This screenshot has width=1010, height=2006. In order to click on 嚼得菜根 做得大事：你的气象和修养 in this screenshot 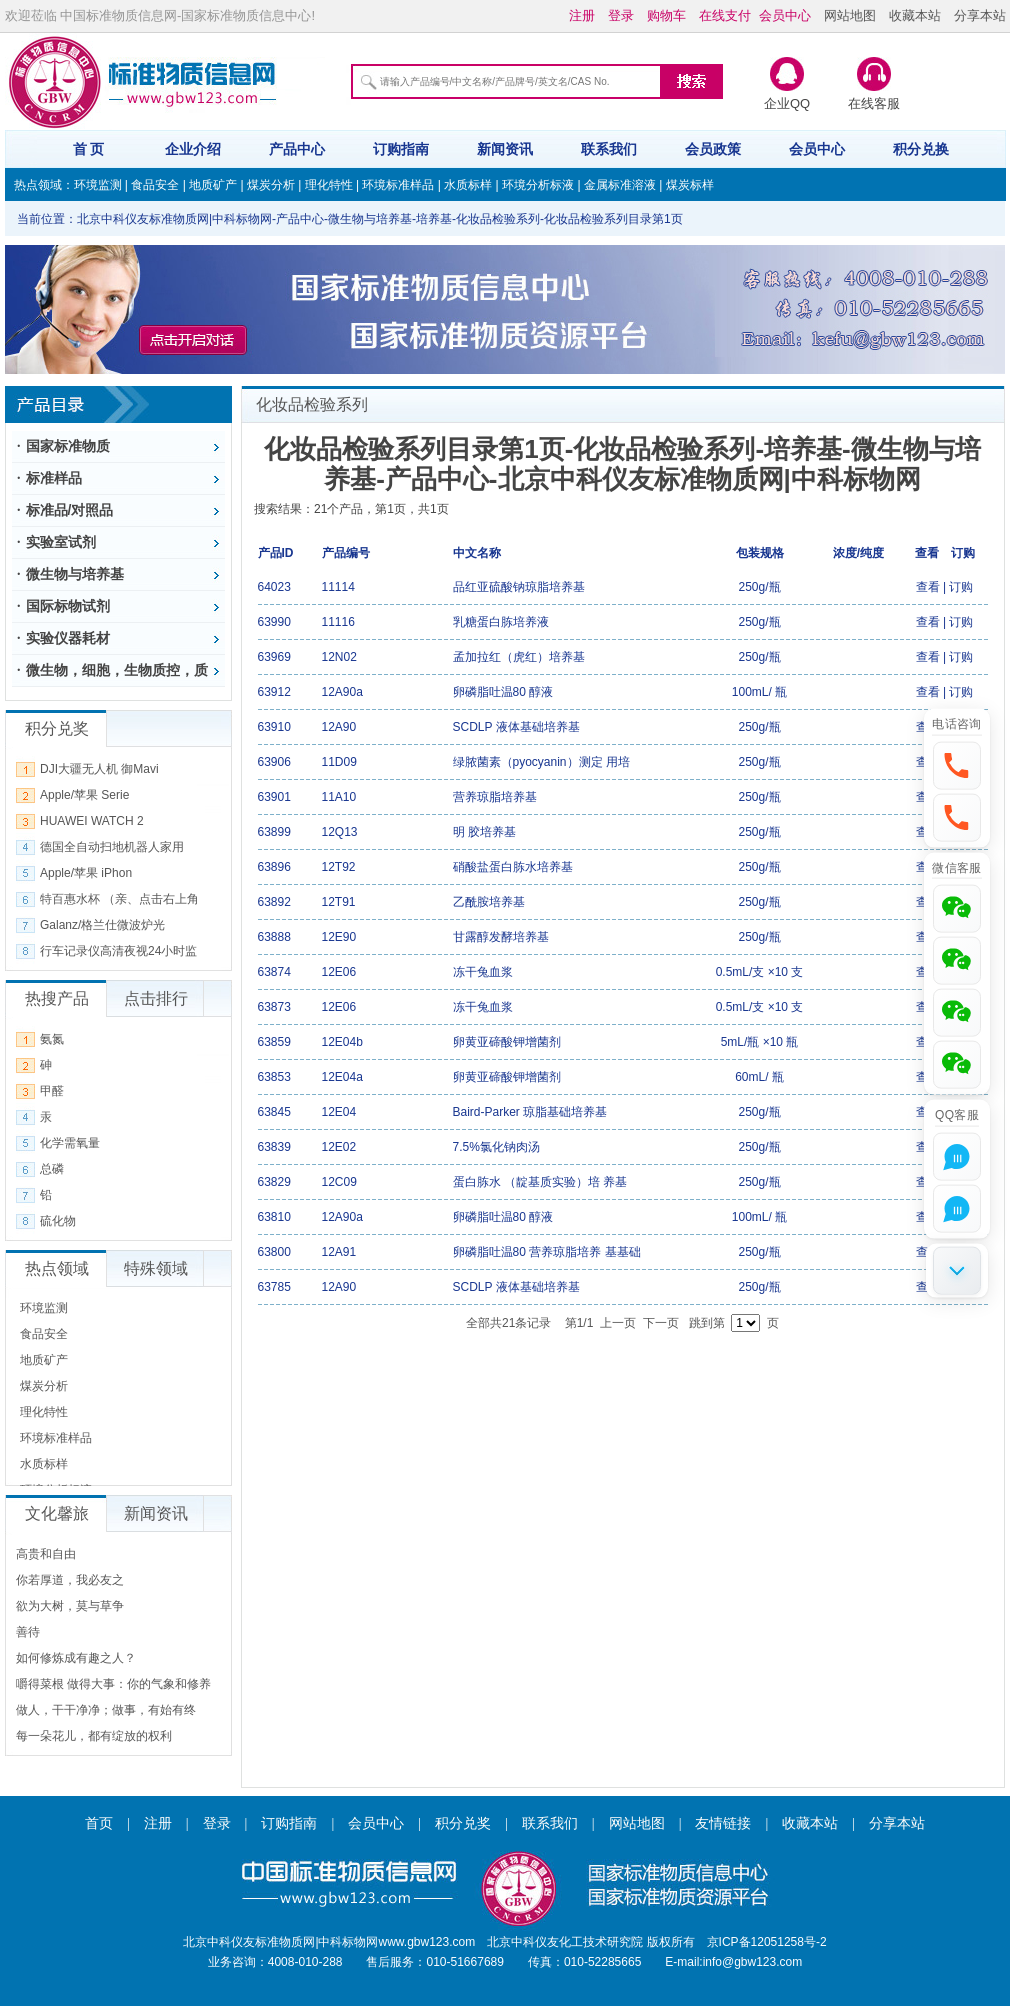, I will do `click(113, 1684)`.